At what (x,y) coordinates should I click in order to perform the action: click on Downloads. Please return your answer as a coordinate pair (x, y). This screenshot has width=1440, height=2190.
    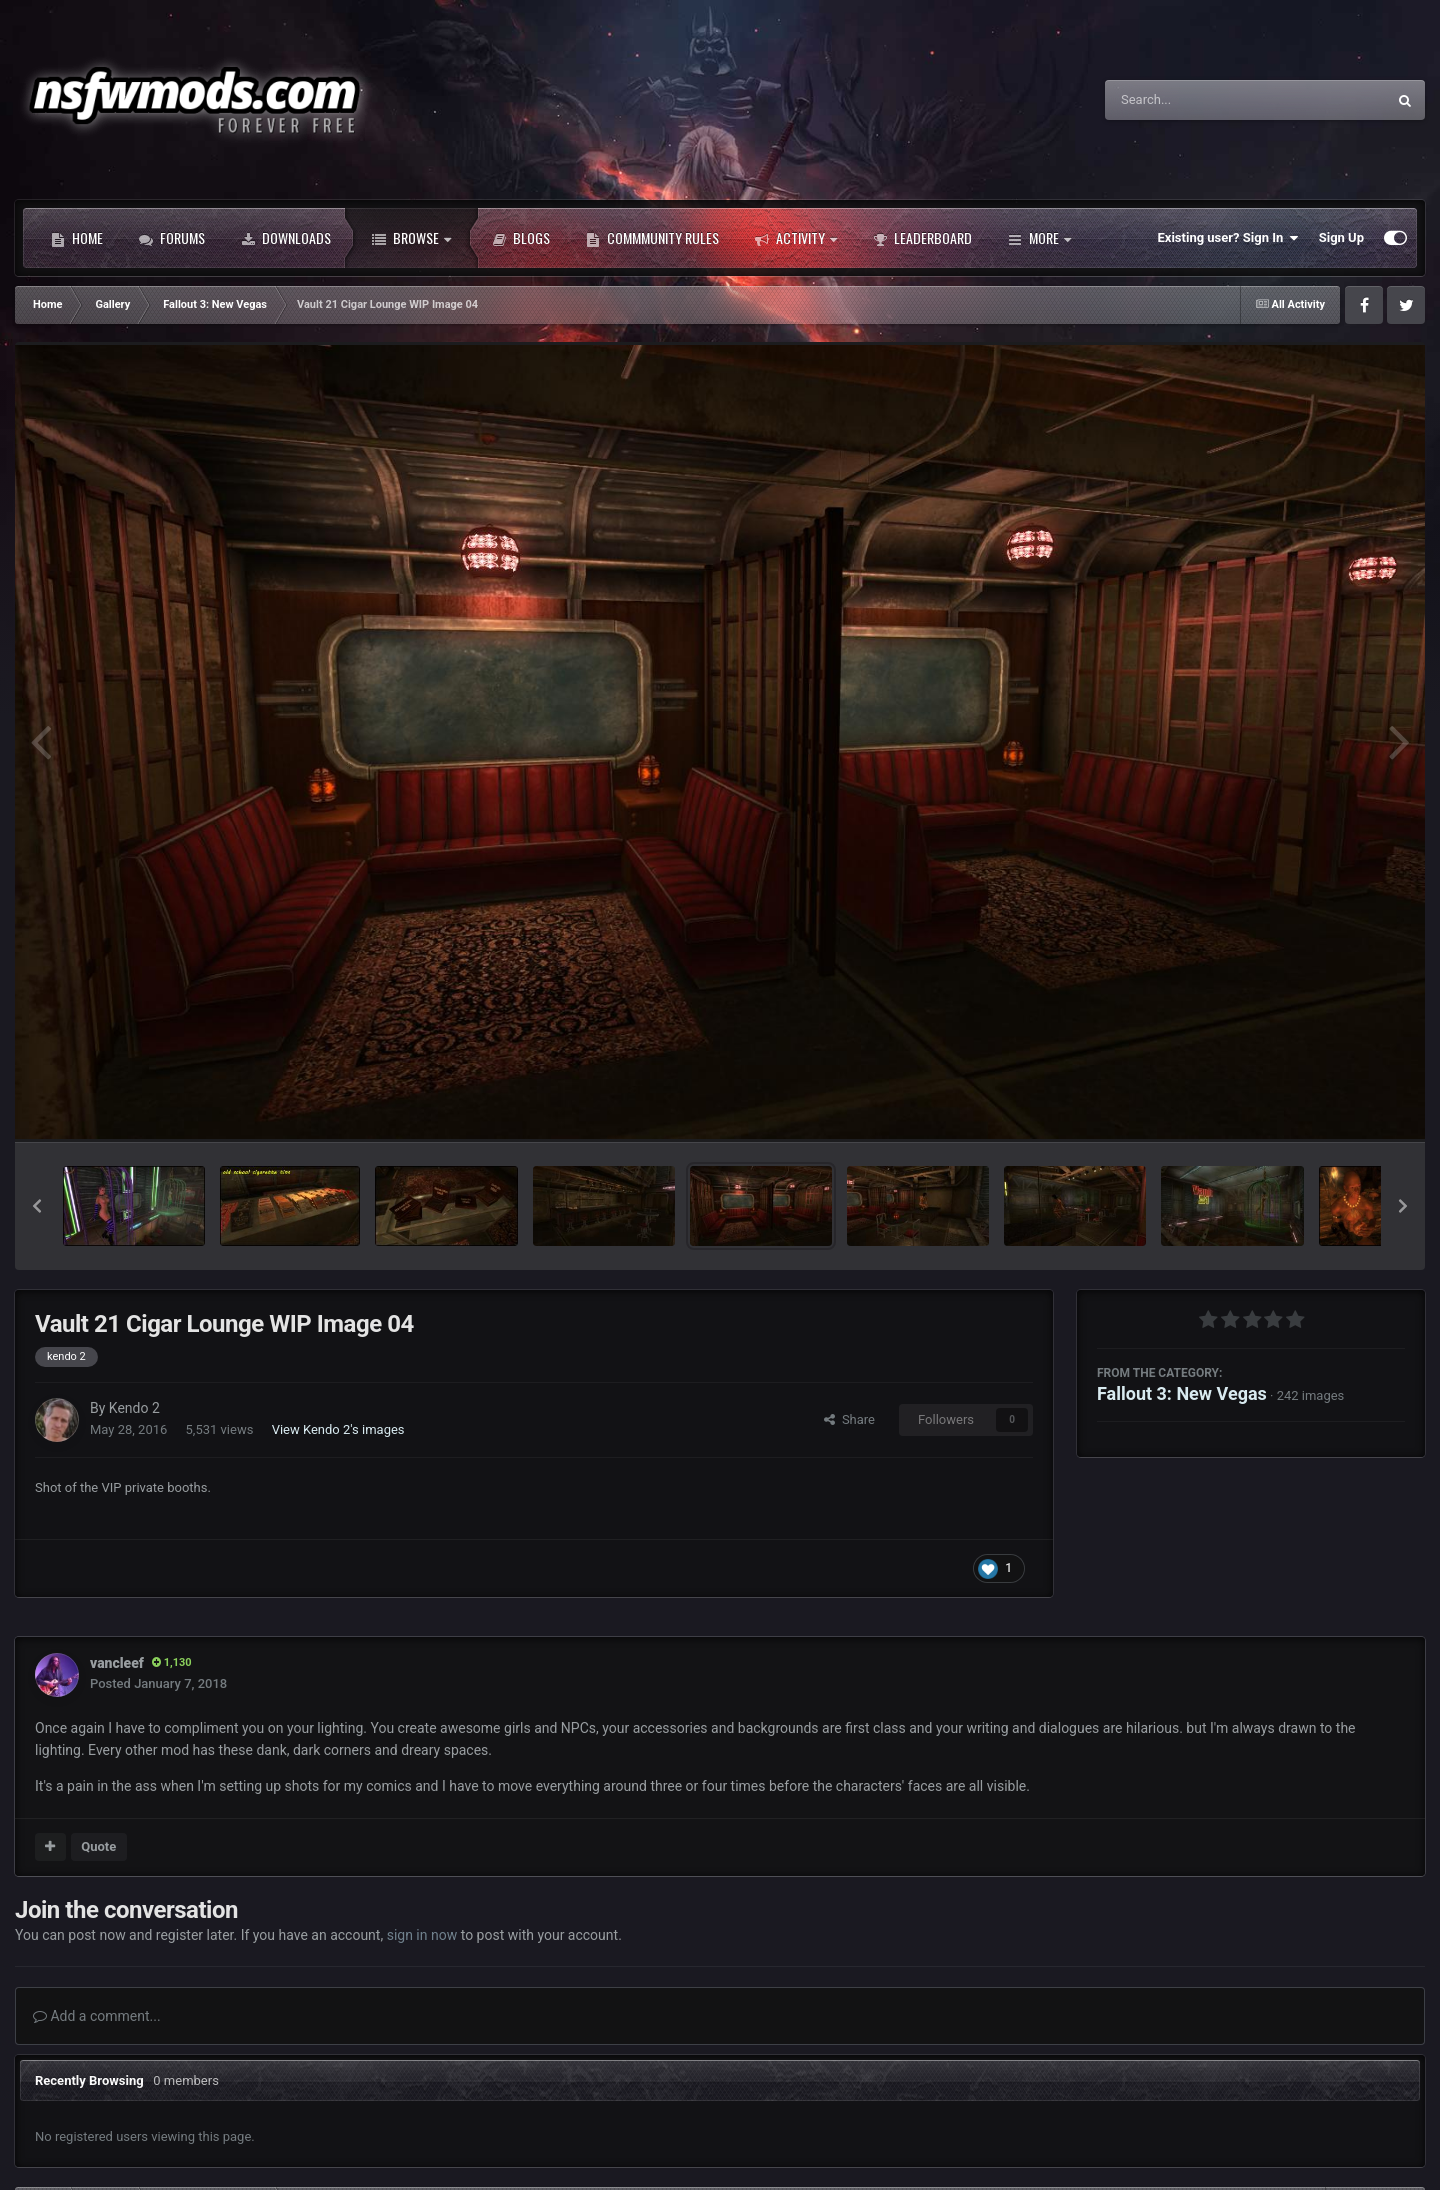
    Looking at the image, I should click on (286, 238).